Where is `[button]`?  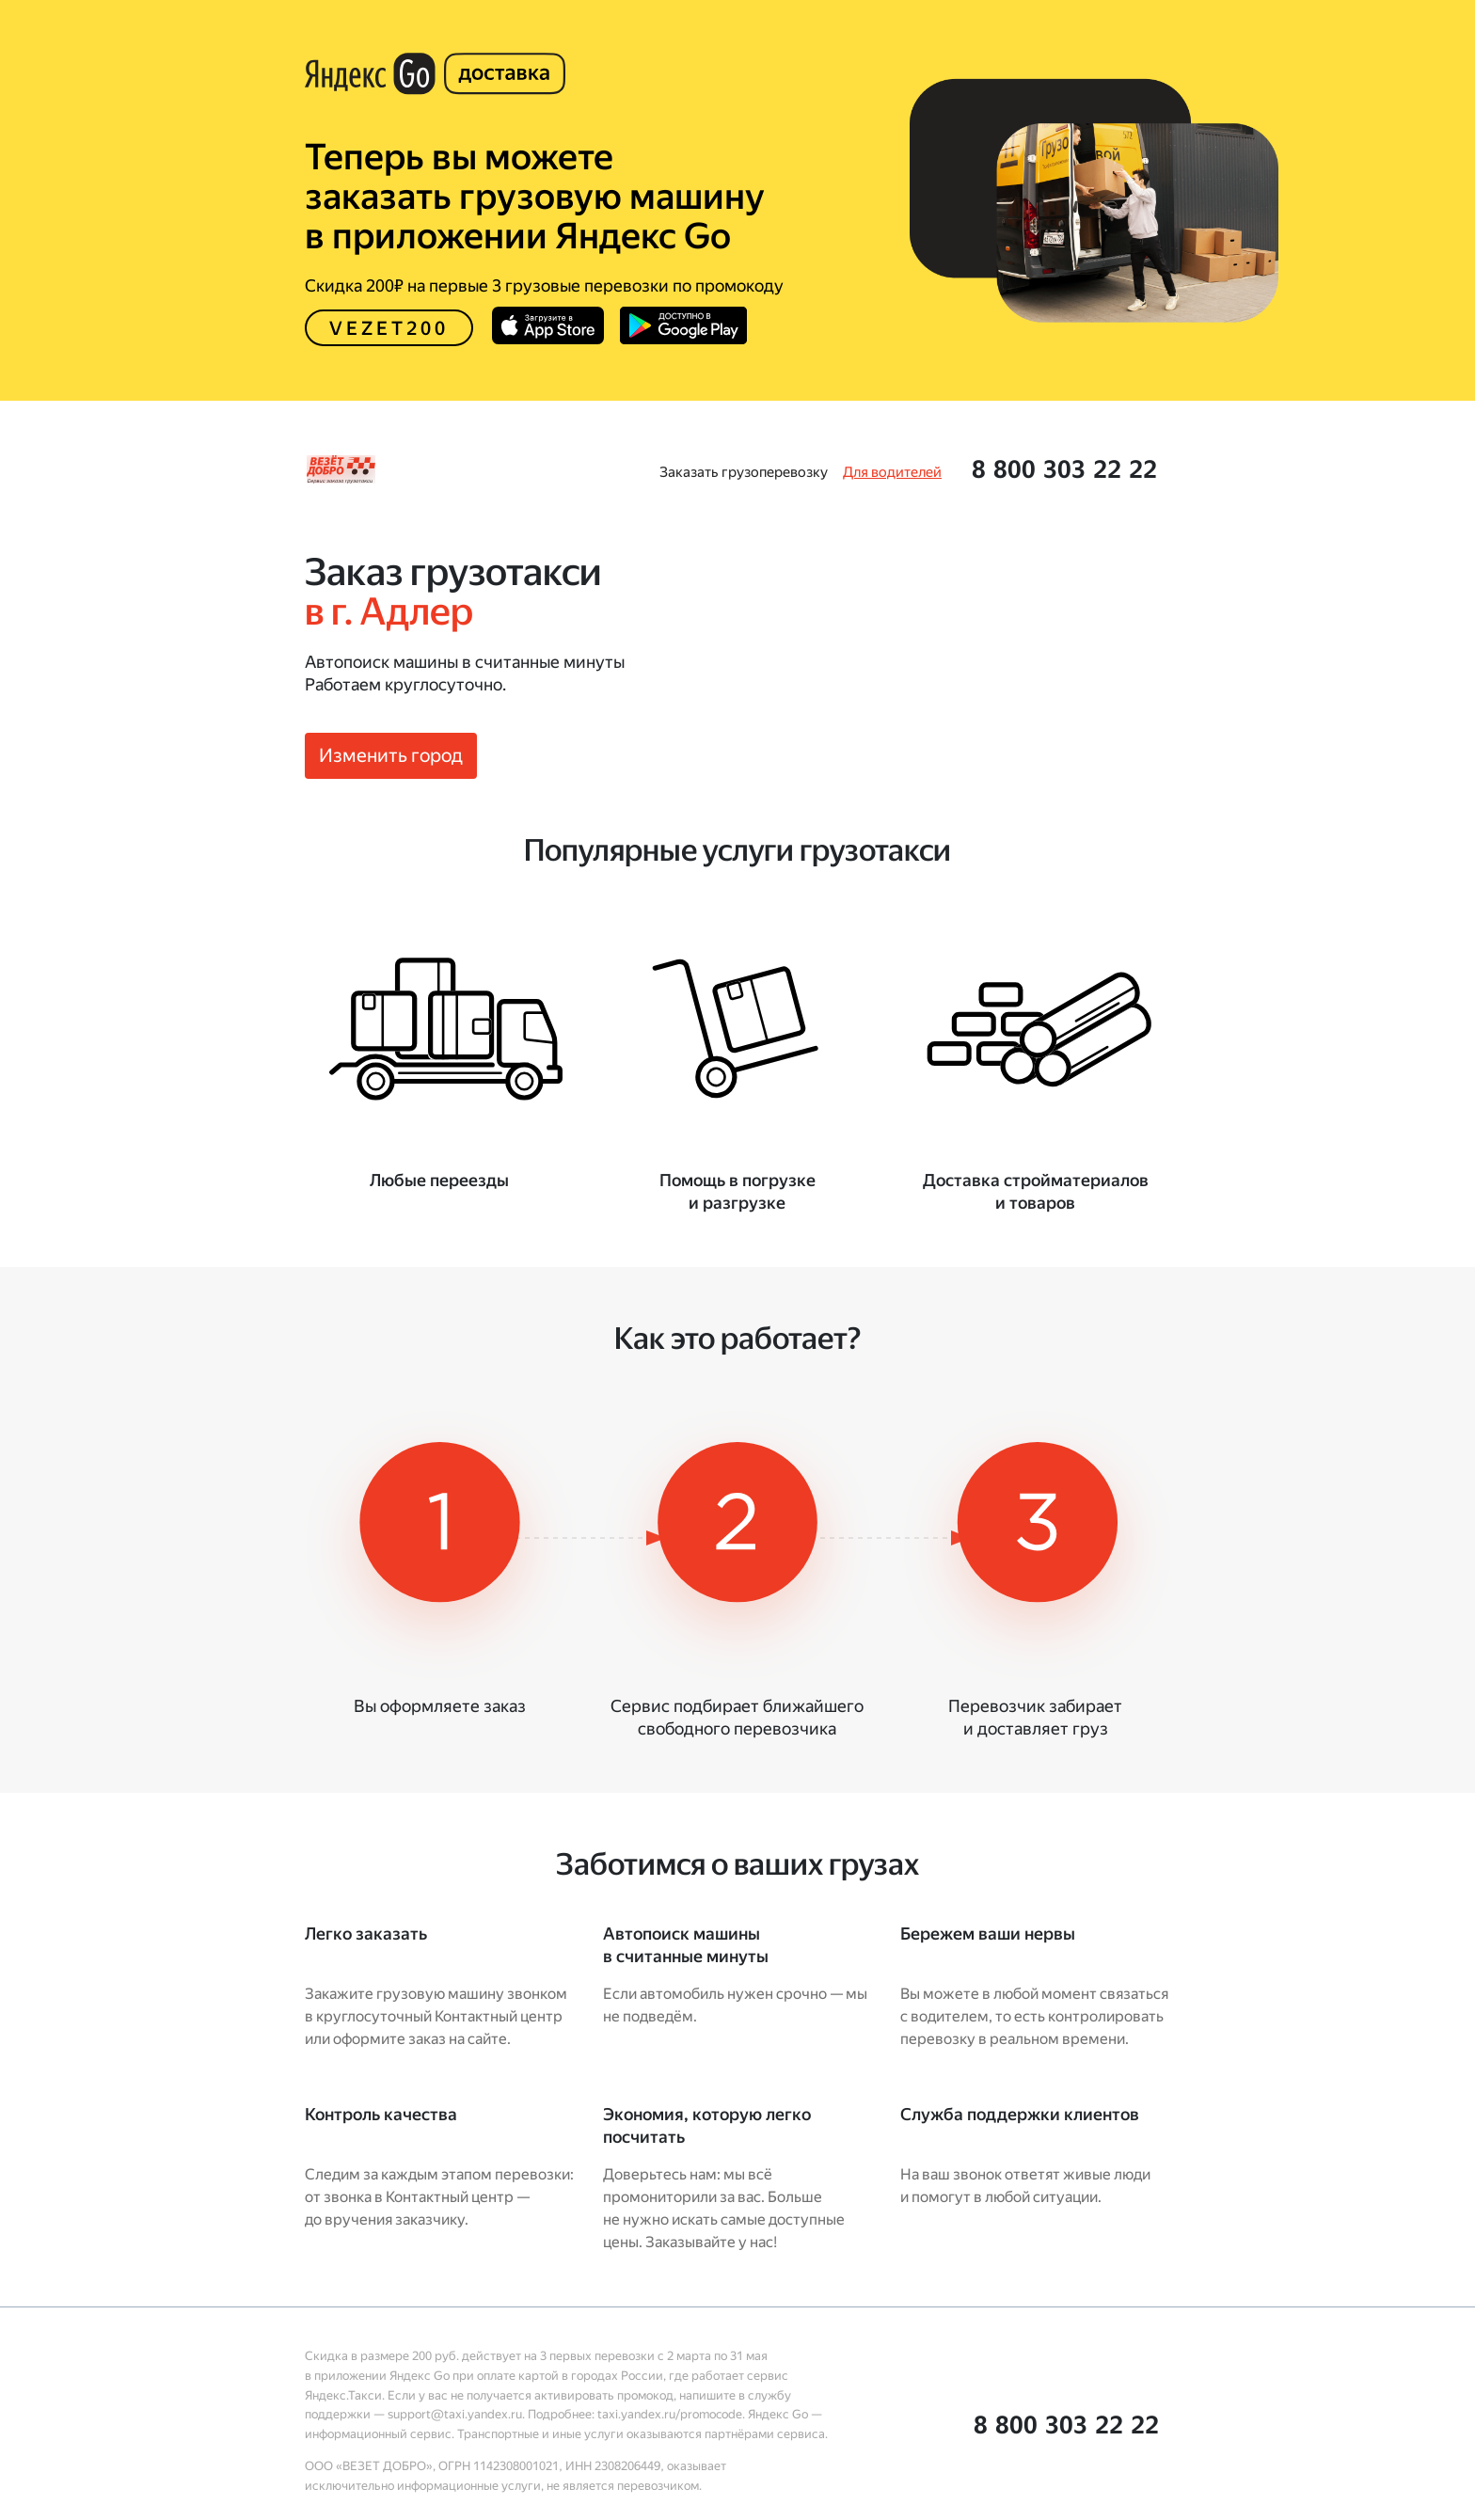
[button] is located at coordinates (1064, 469).